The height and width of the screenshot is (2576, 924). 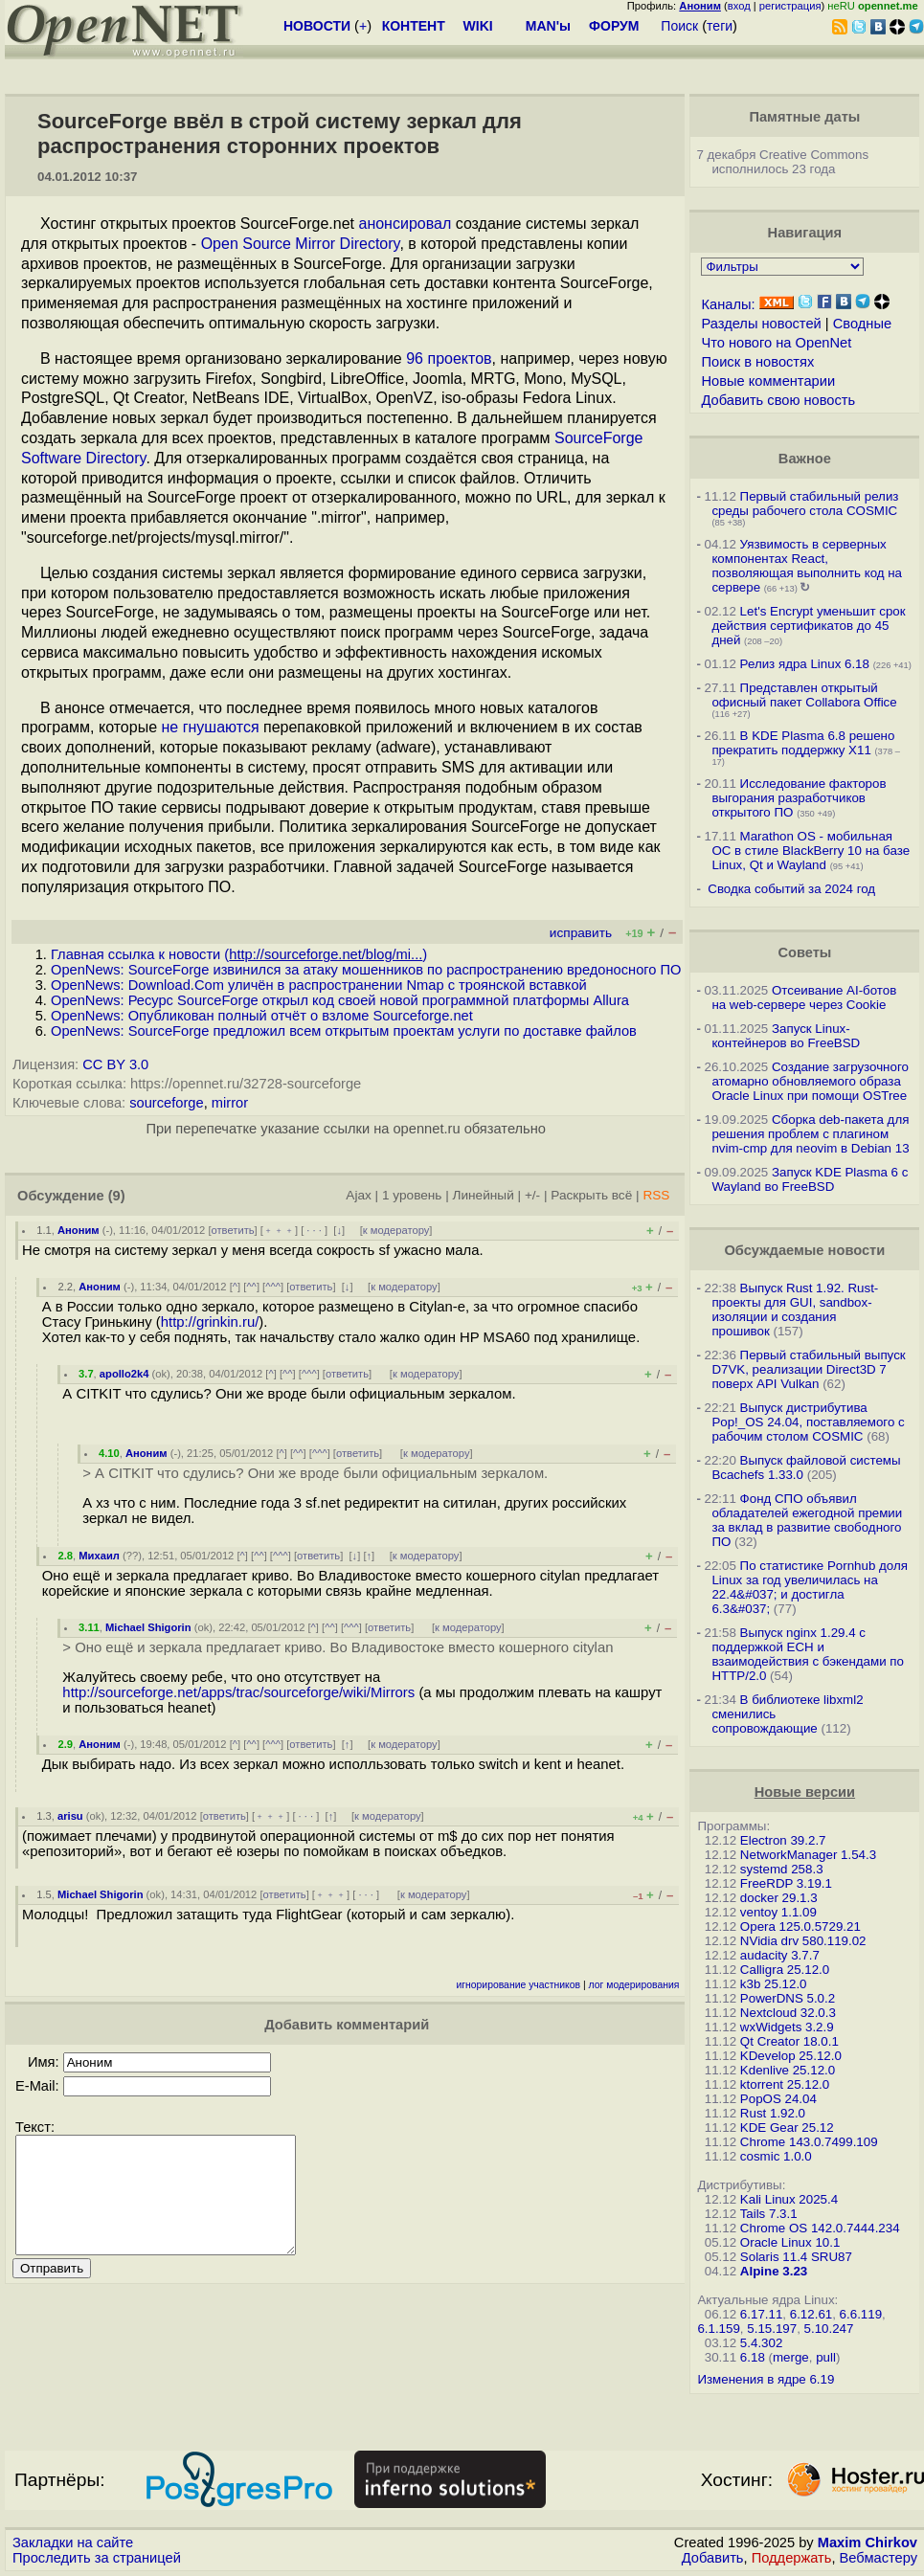 I want to click on OpenNews: SourceForge извинился за атаку мошенников по распространению вредоносного ПО, so click(x=366, y=969).